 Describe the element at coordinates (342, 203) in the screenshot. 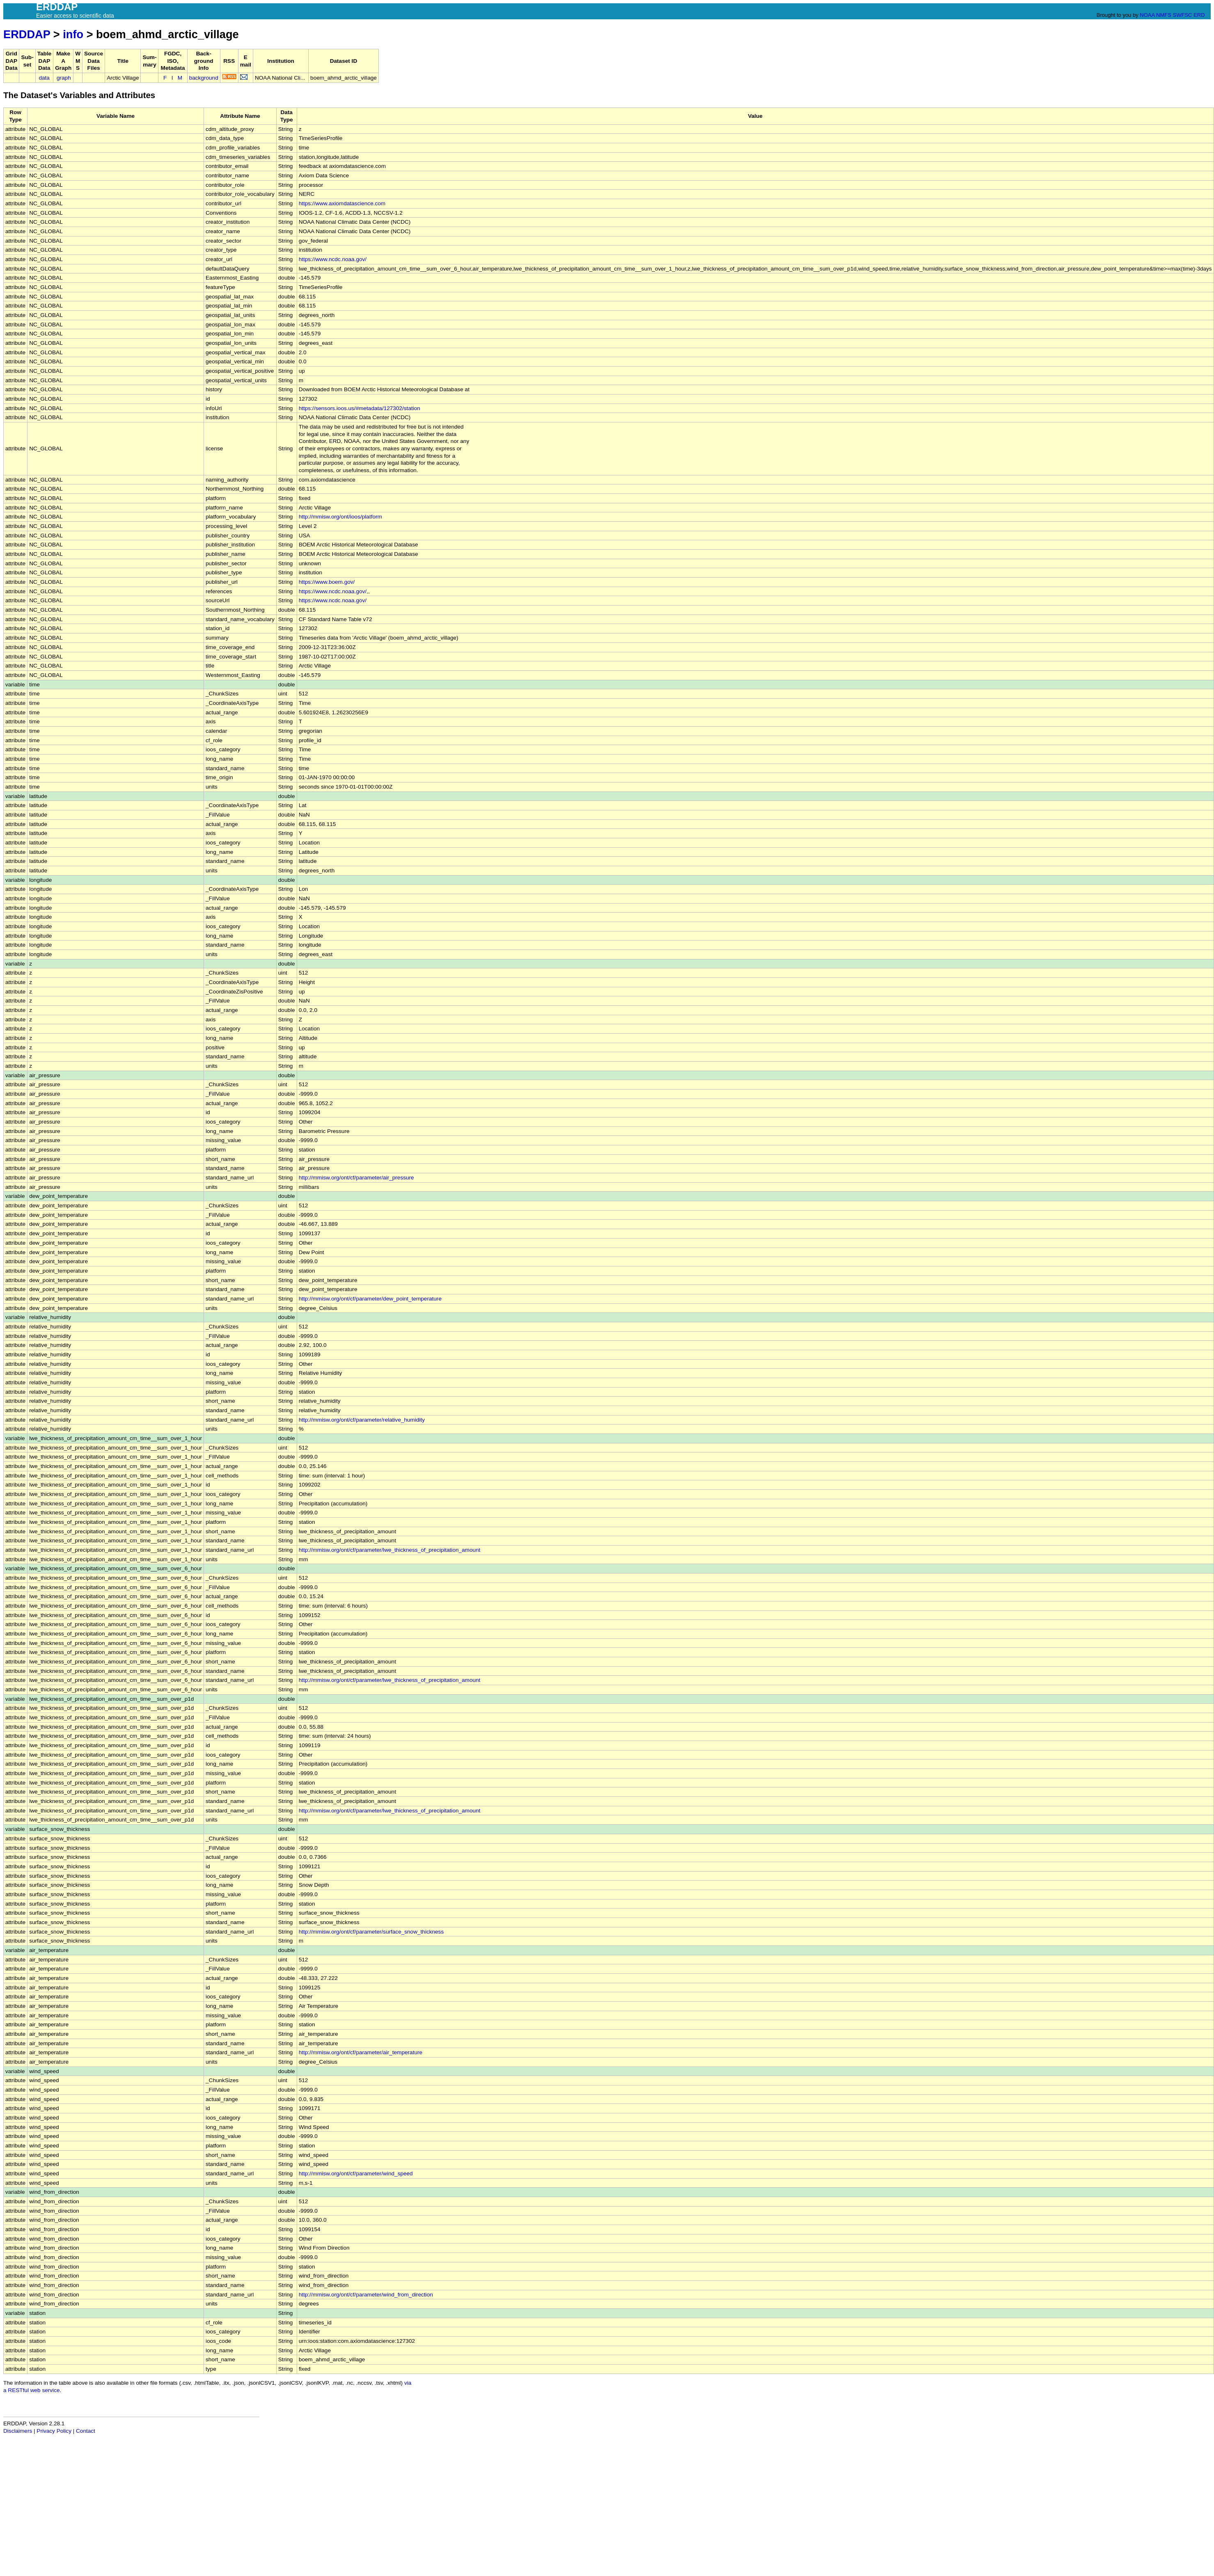

I see `https://www.axiomdatascience.com` at that location.